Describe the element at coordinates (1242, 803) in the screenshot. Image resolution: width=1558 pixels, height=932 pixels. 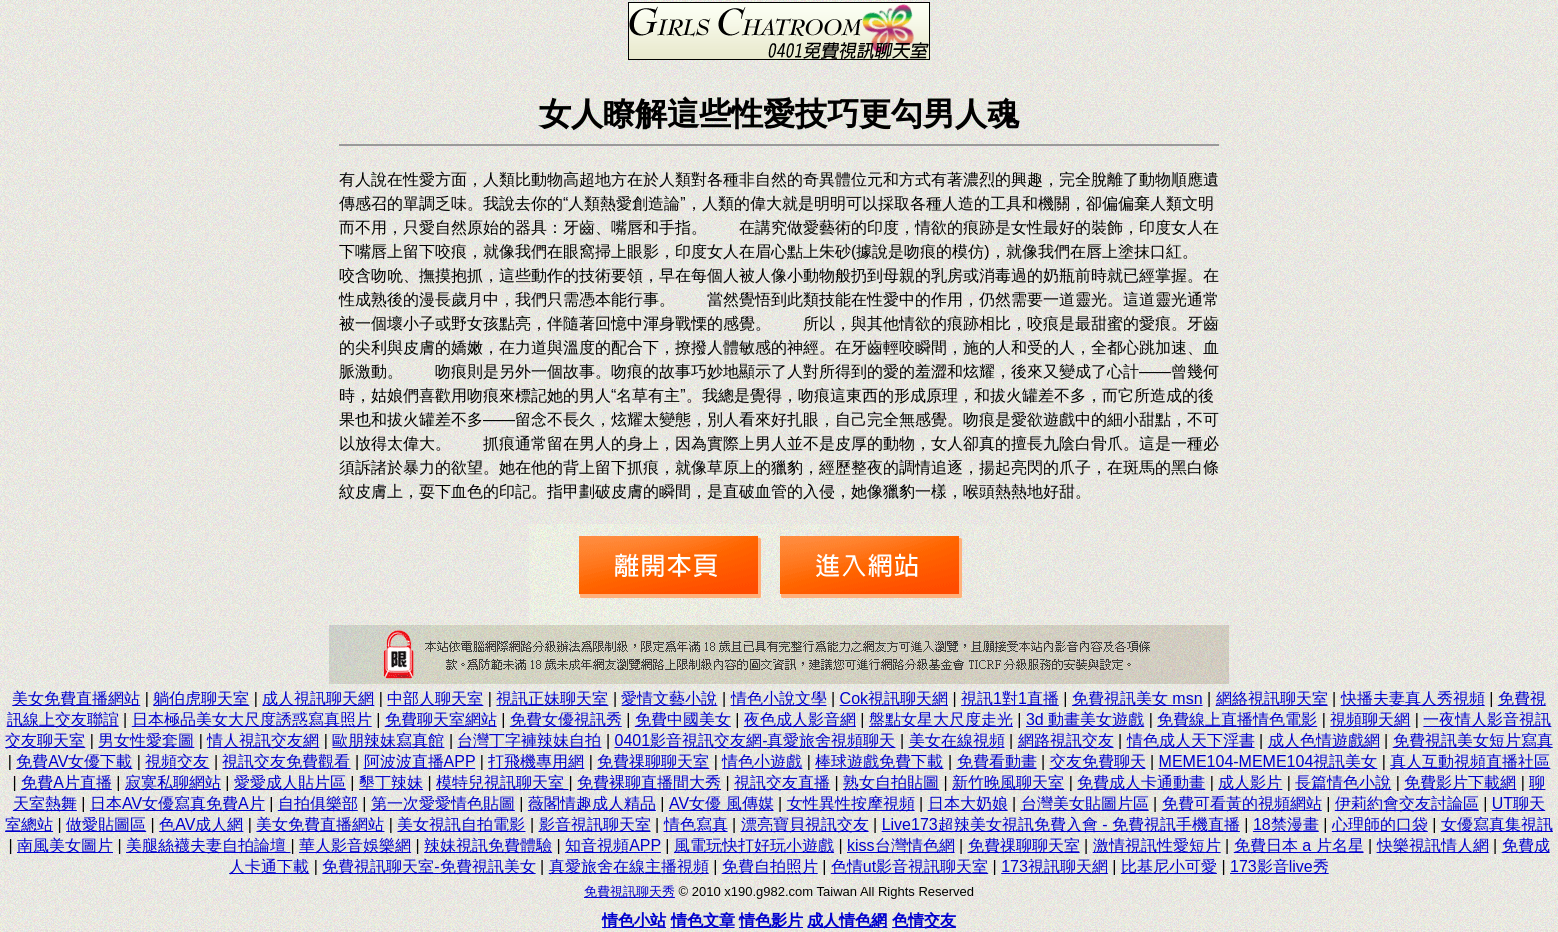
I see `免費可看黃的視頻網站` at that location.